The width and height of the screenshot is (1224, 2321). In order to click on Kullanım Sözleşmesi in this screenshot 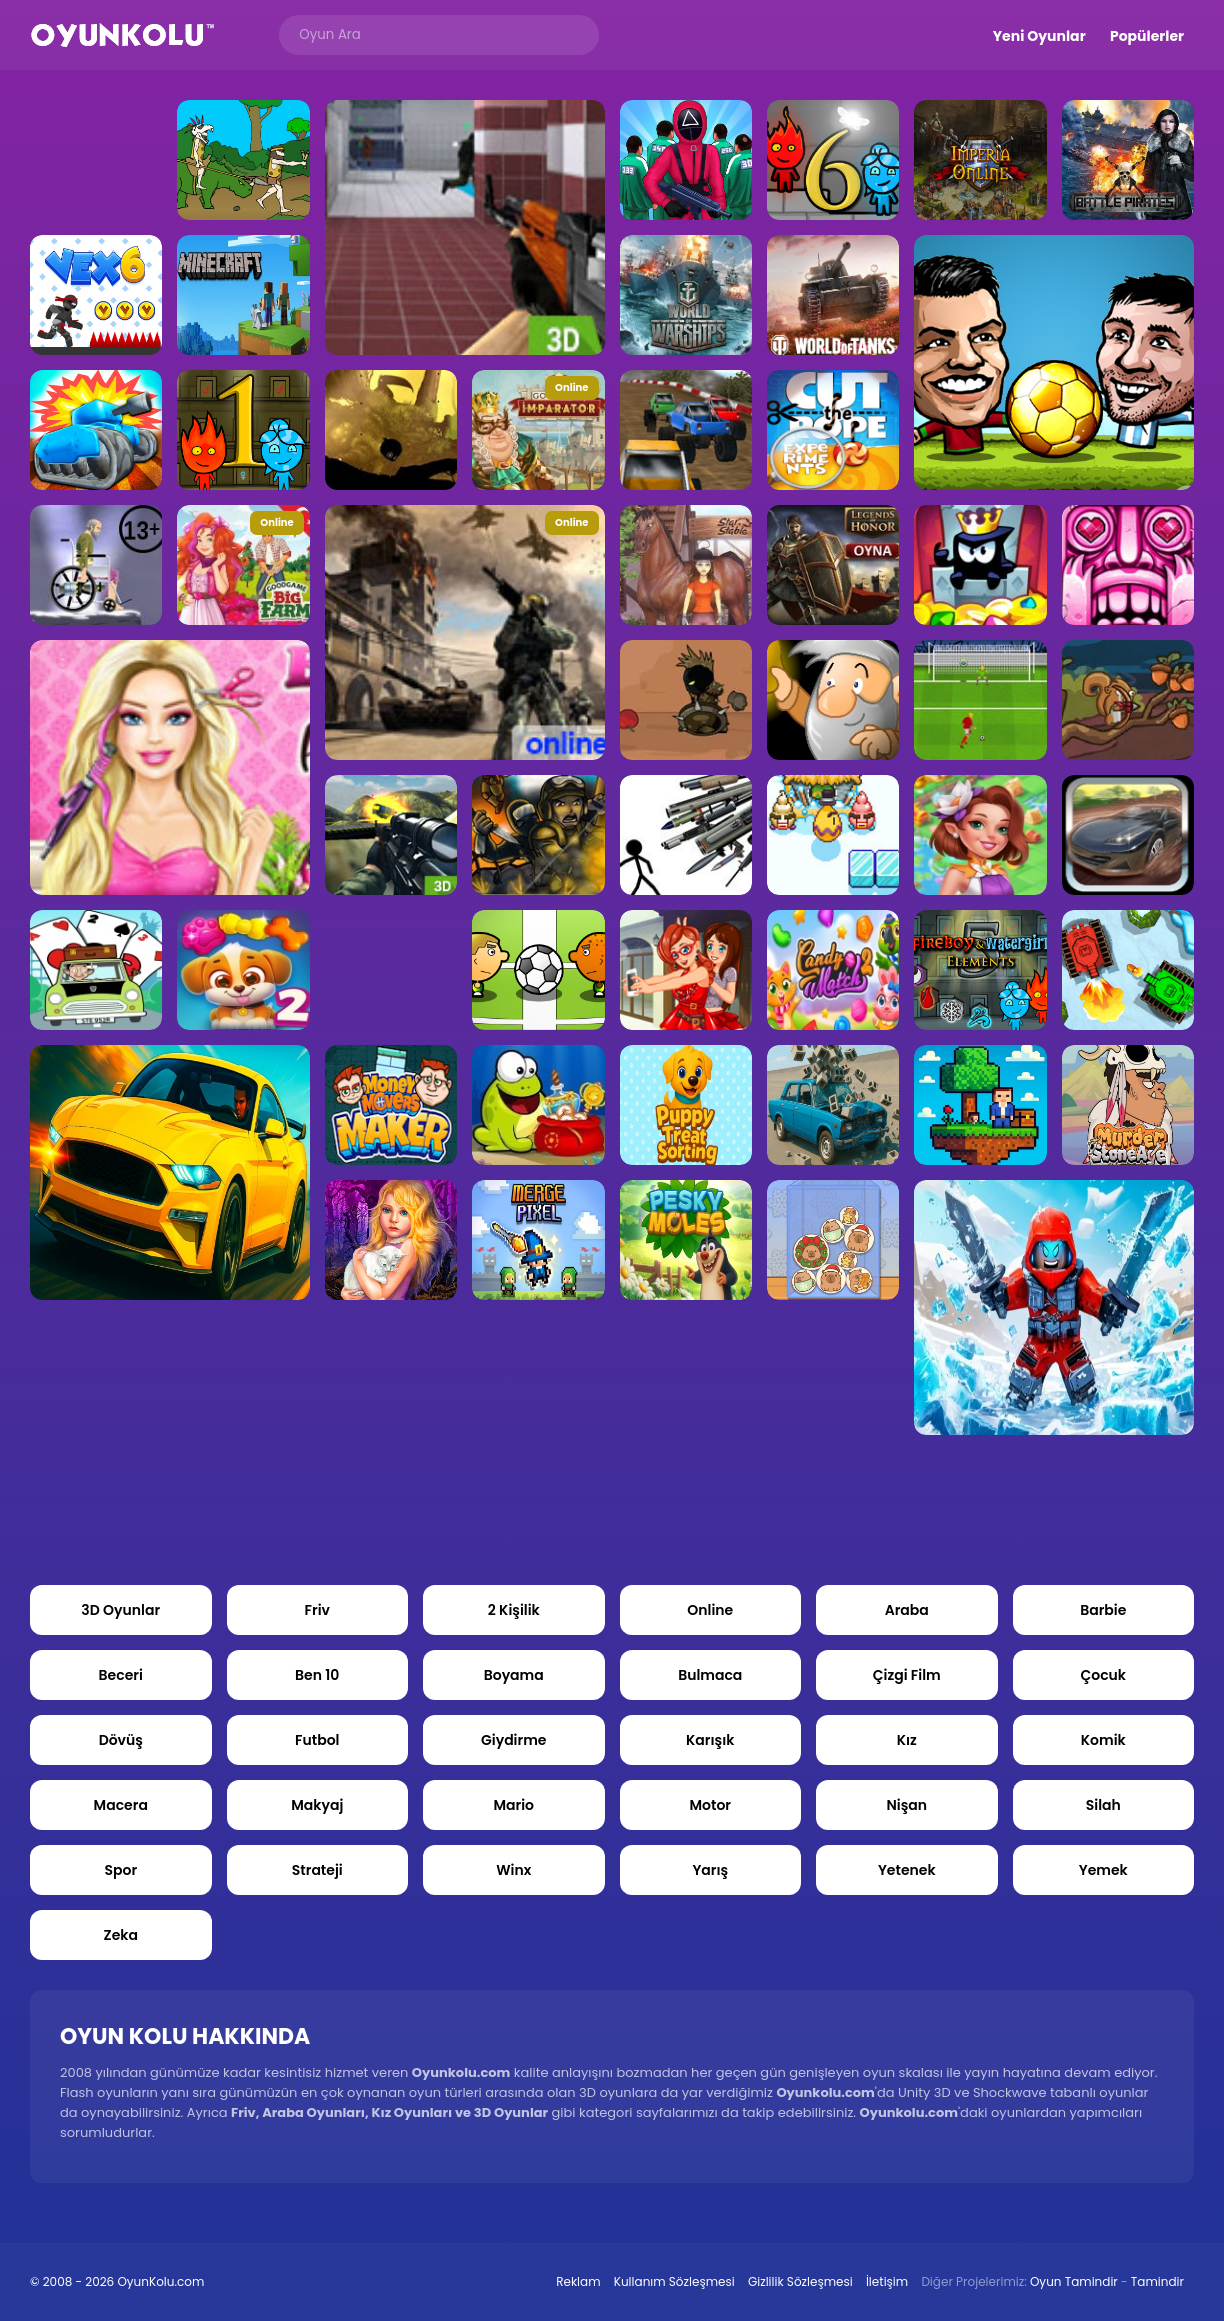, I will do `click(674, 2281)`.